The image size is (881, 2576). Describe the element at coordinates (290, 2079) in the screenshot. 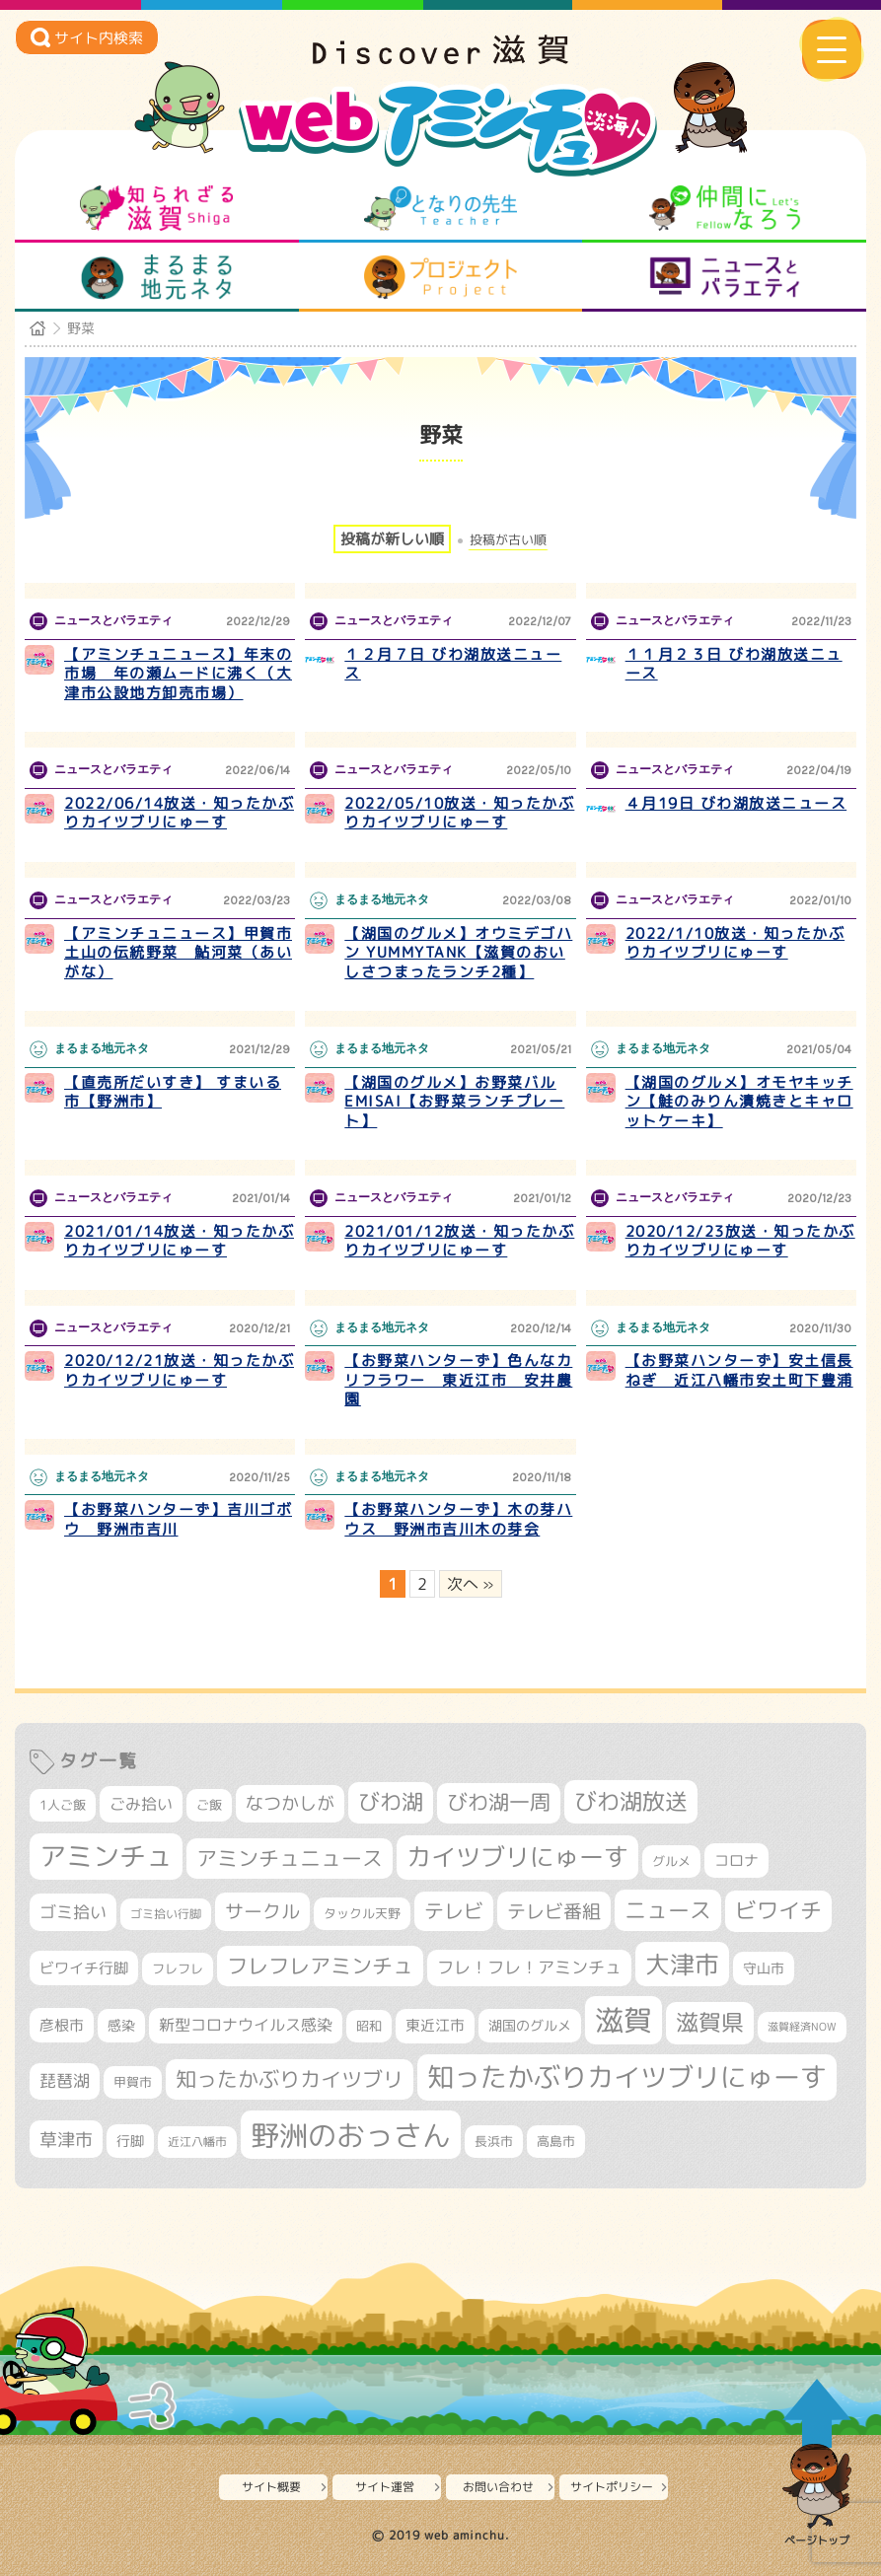

I see `知ったかぶりカイツブリ [知ったかぶりカイツブリ (709個の項目)]` at that location.